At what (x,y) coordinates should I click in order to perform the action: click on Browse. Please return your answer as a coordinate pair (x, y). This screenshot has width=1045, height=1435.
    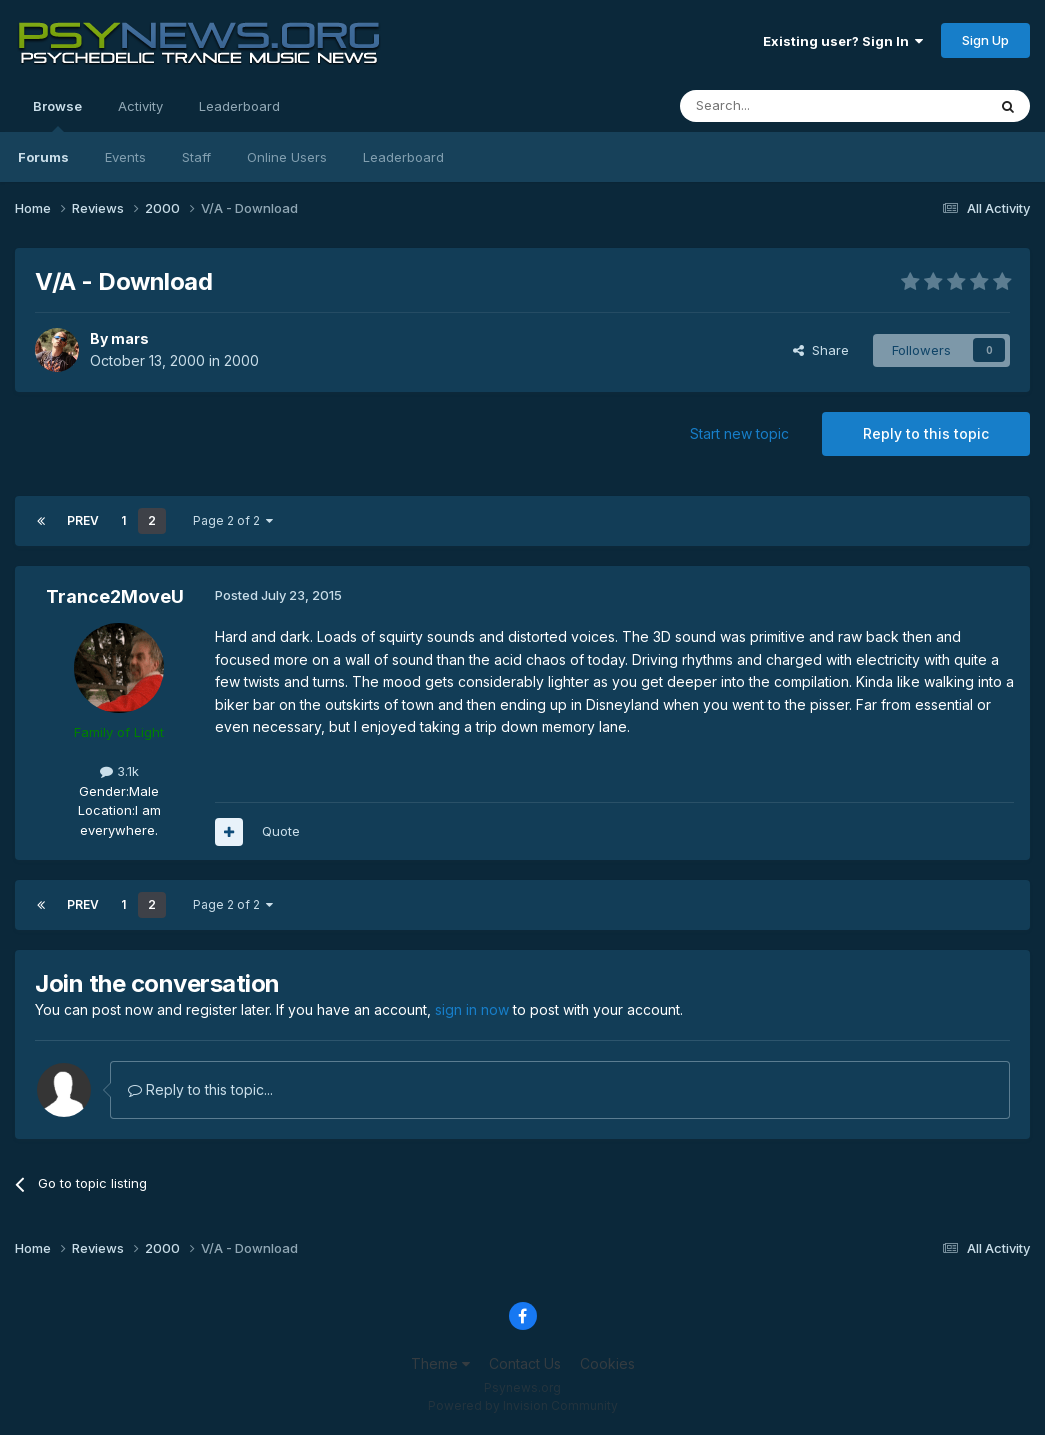
    Looking at the image, I should click on (57, 115).